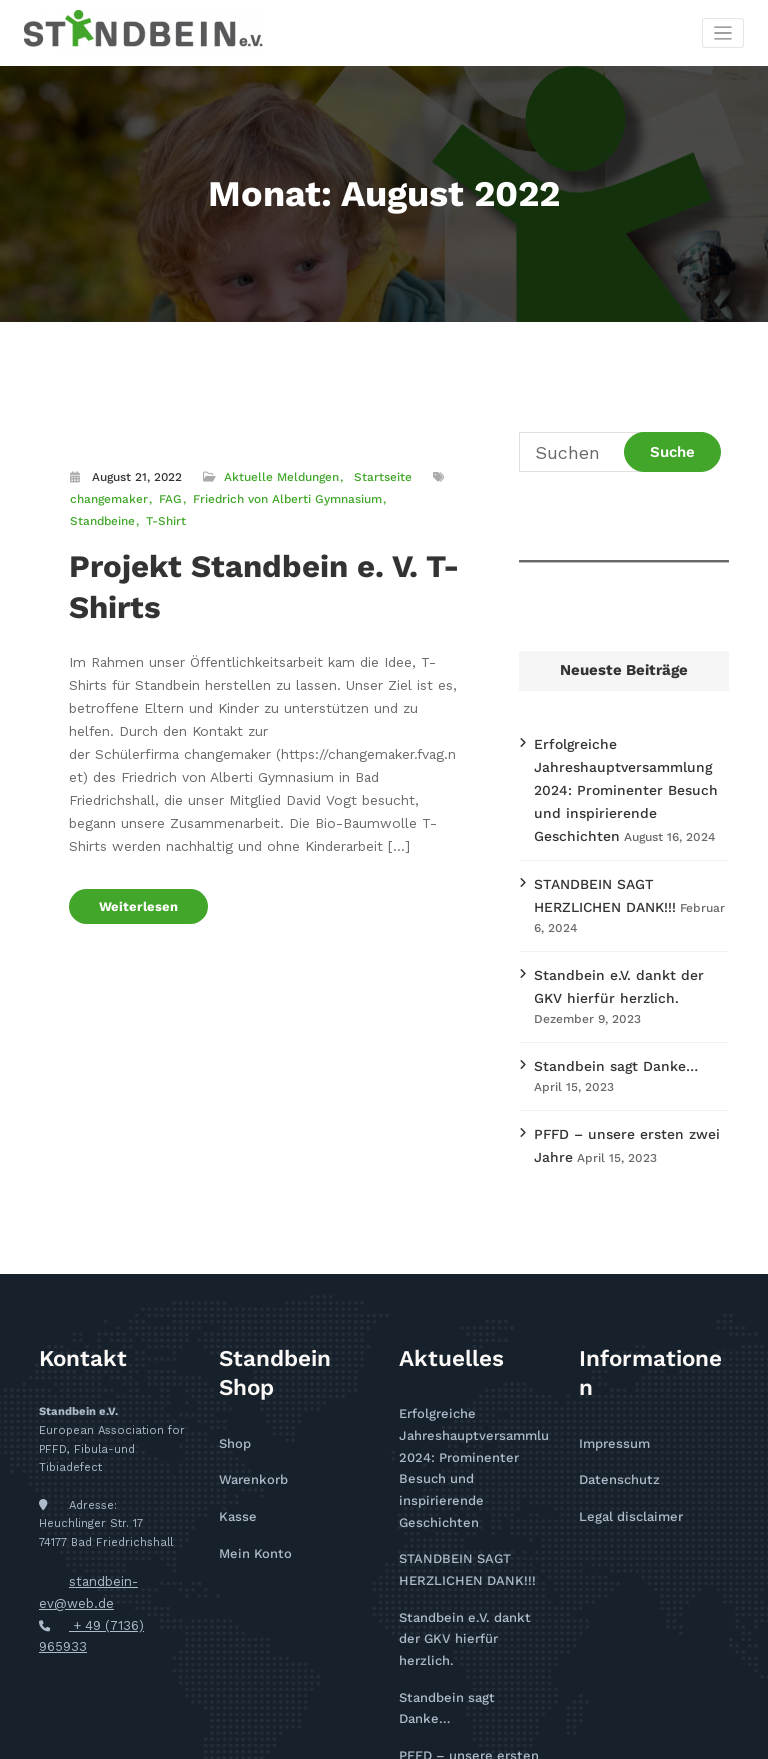  I want to click on FAG, so click(166, 496).